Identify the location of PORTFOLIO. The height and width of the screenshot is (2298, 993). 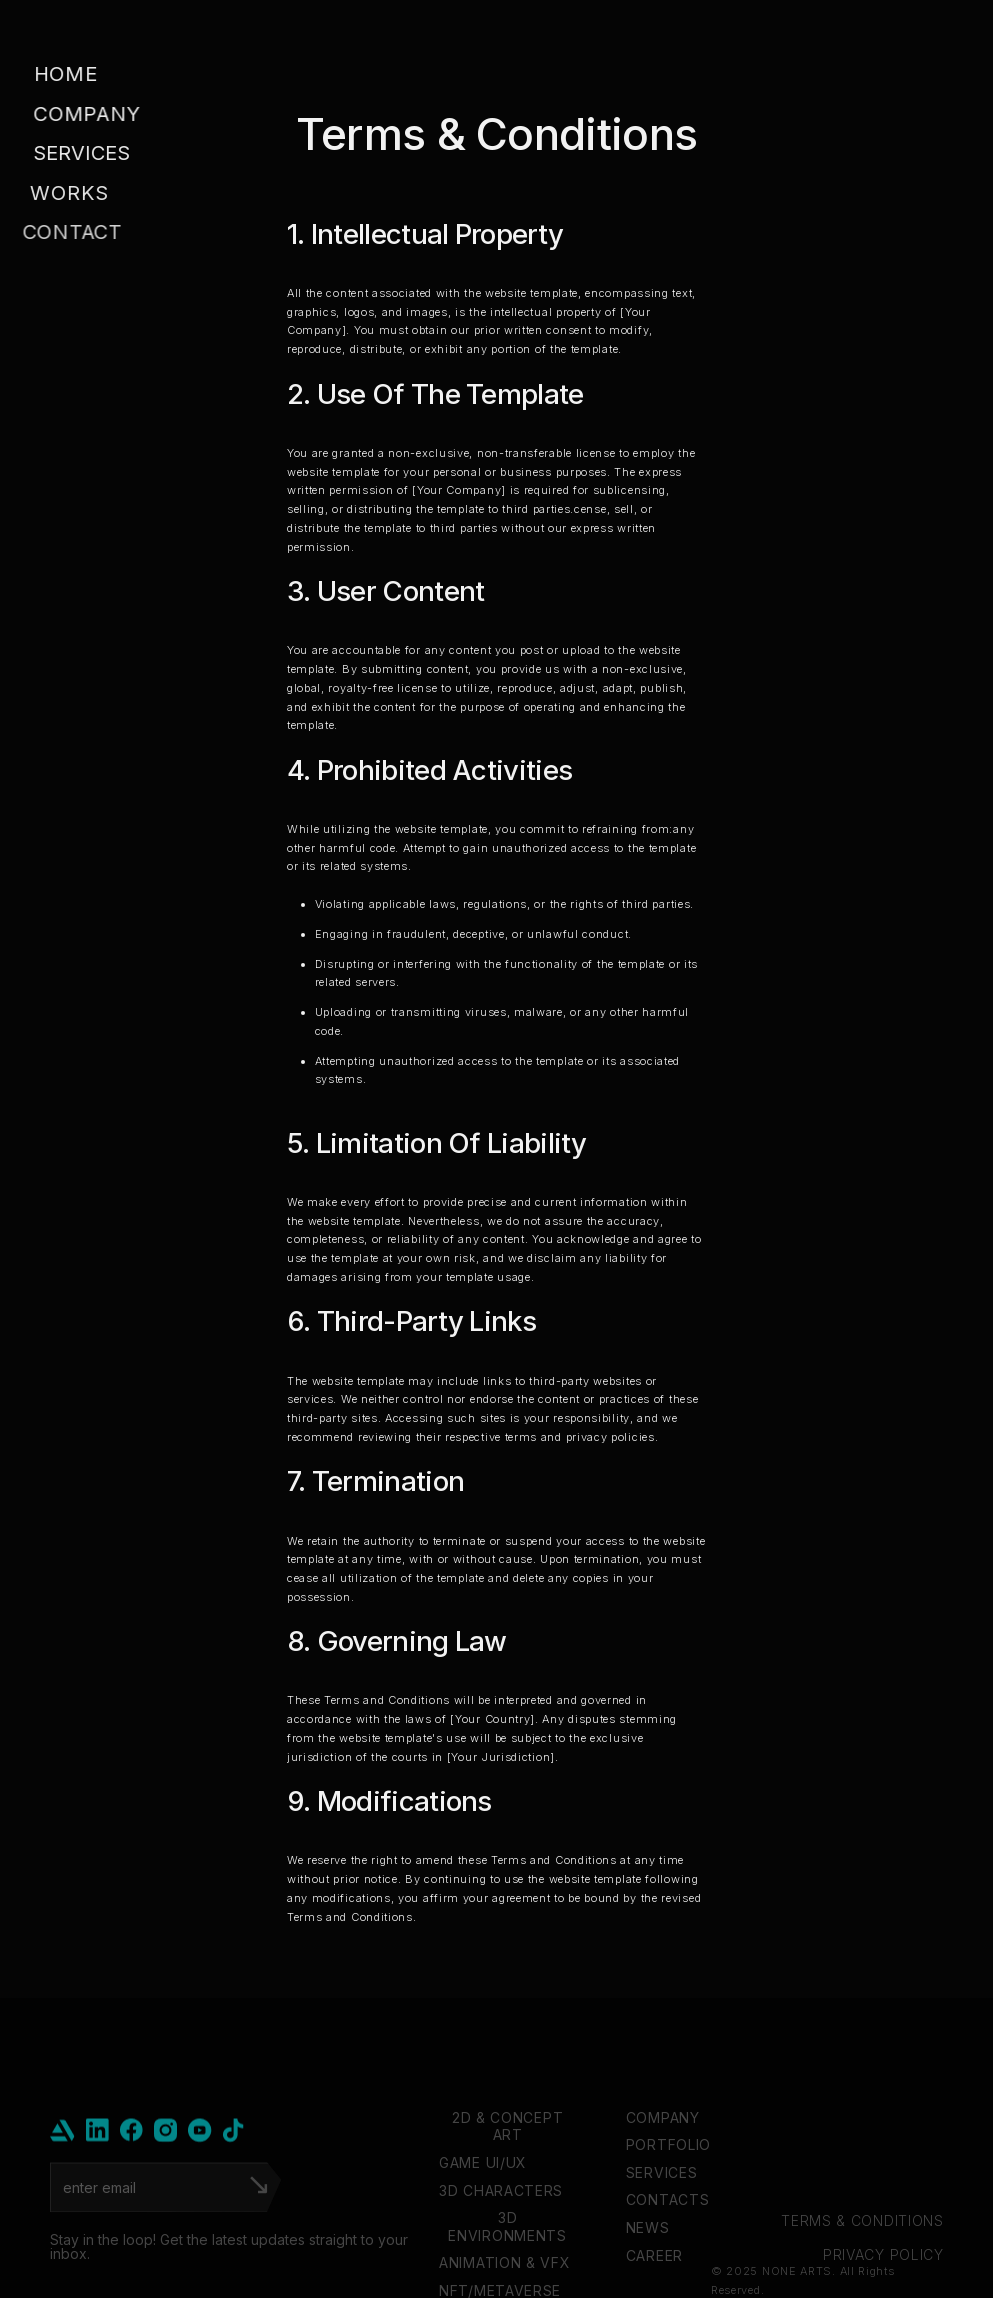
(667, 2186).